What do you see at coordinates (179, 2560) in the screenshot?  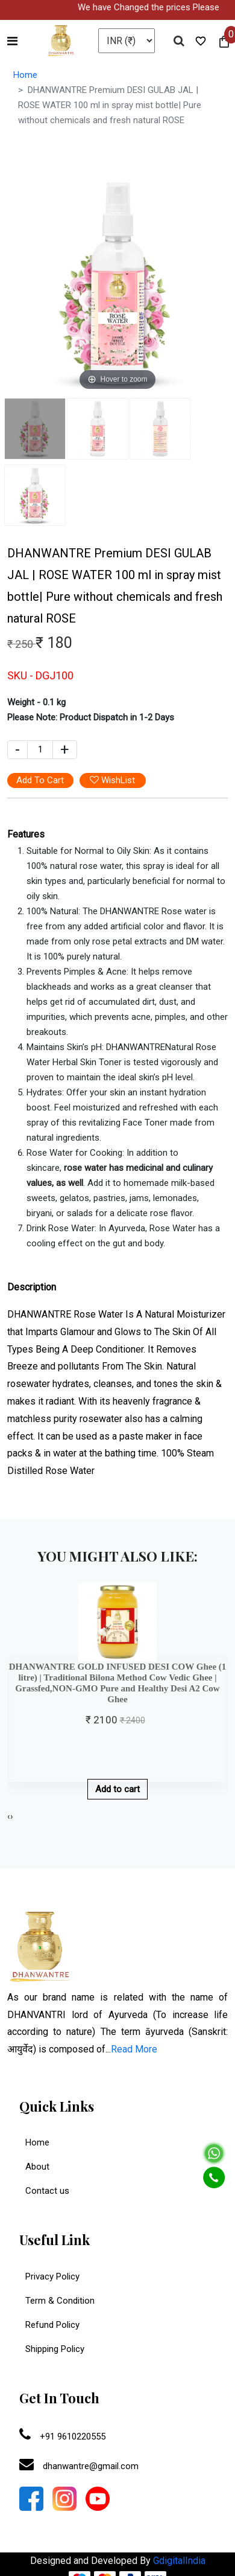 I see `GdigitalIndia` at bounding box center [179, 2560].